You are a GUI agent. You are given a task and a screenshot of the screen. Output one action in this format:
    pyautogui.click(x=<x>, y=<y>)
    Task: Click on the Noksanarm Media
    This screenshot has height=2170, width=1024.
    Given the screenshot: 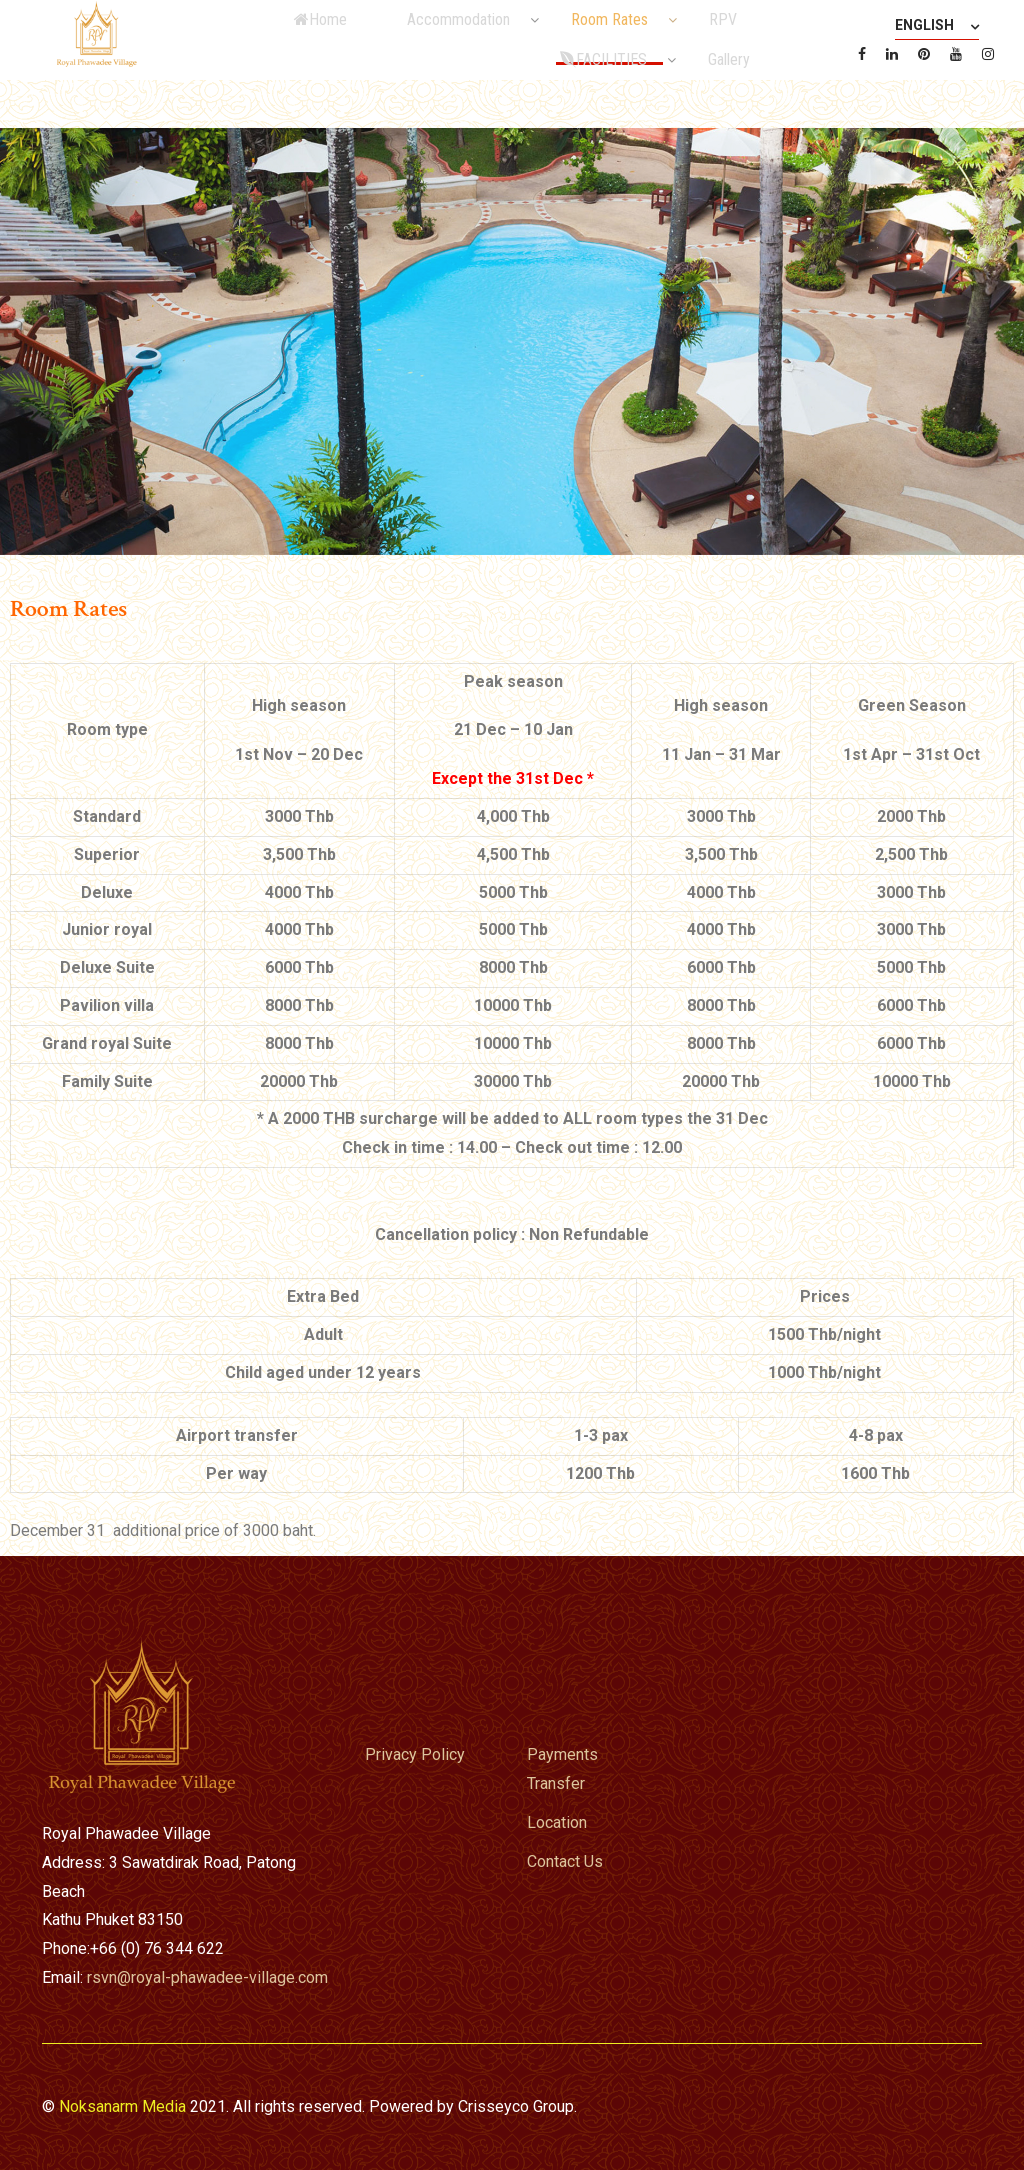 What is the action you would take?
    pyautogui.click(x=122, y=2106)
    